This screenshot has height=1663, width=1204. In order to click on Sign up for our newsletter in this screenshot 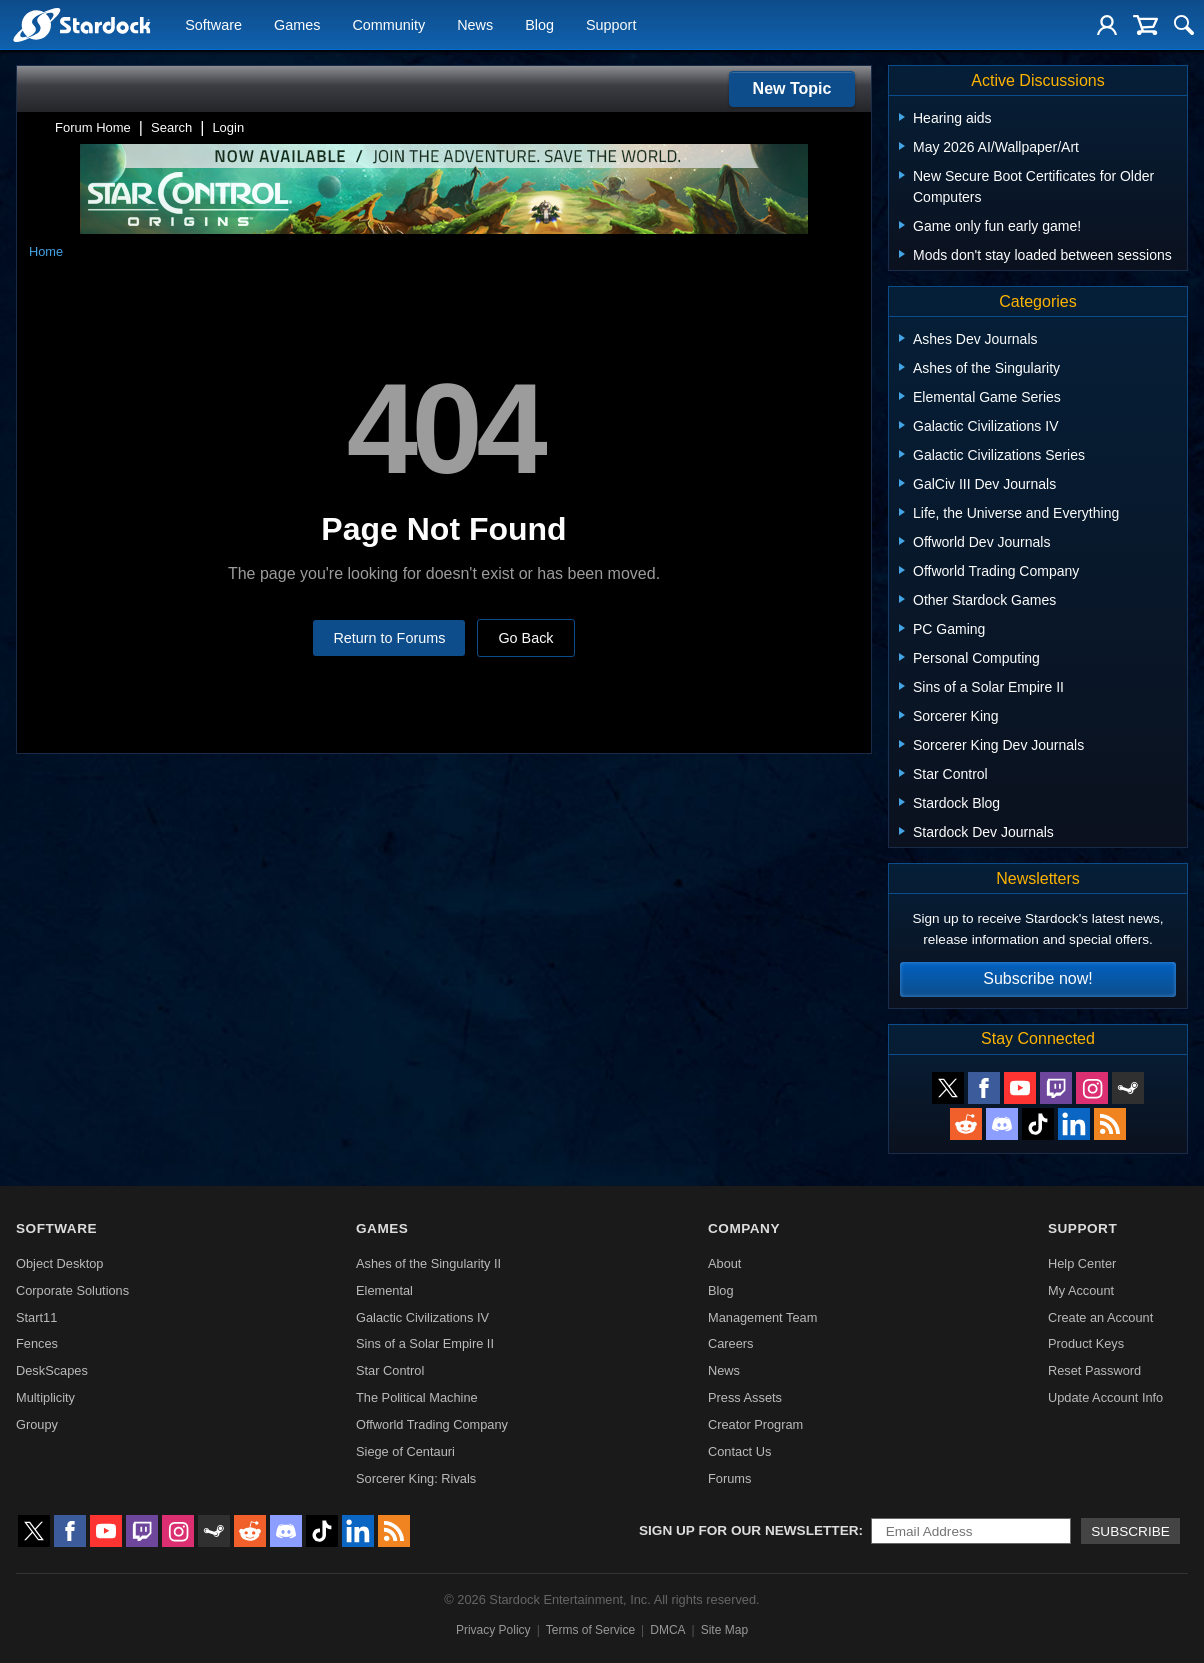, I will do `click(749, 1530)`.